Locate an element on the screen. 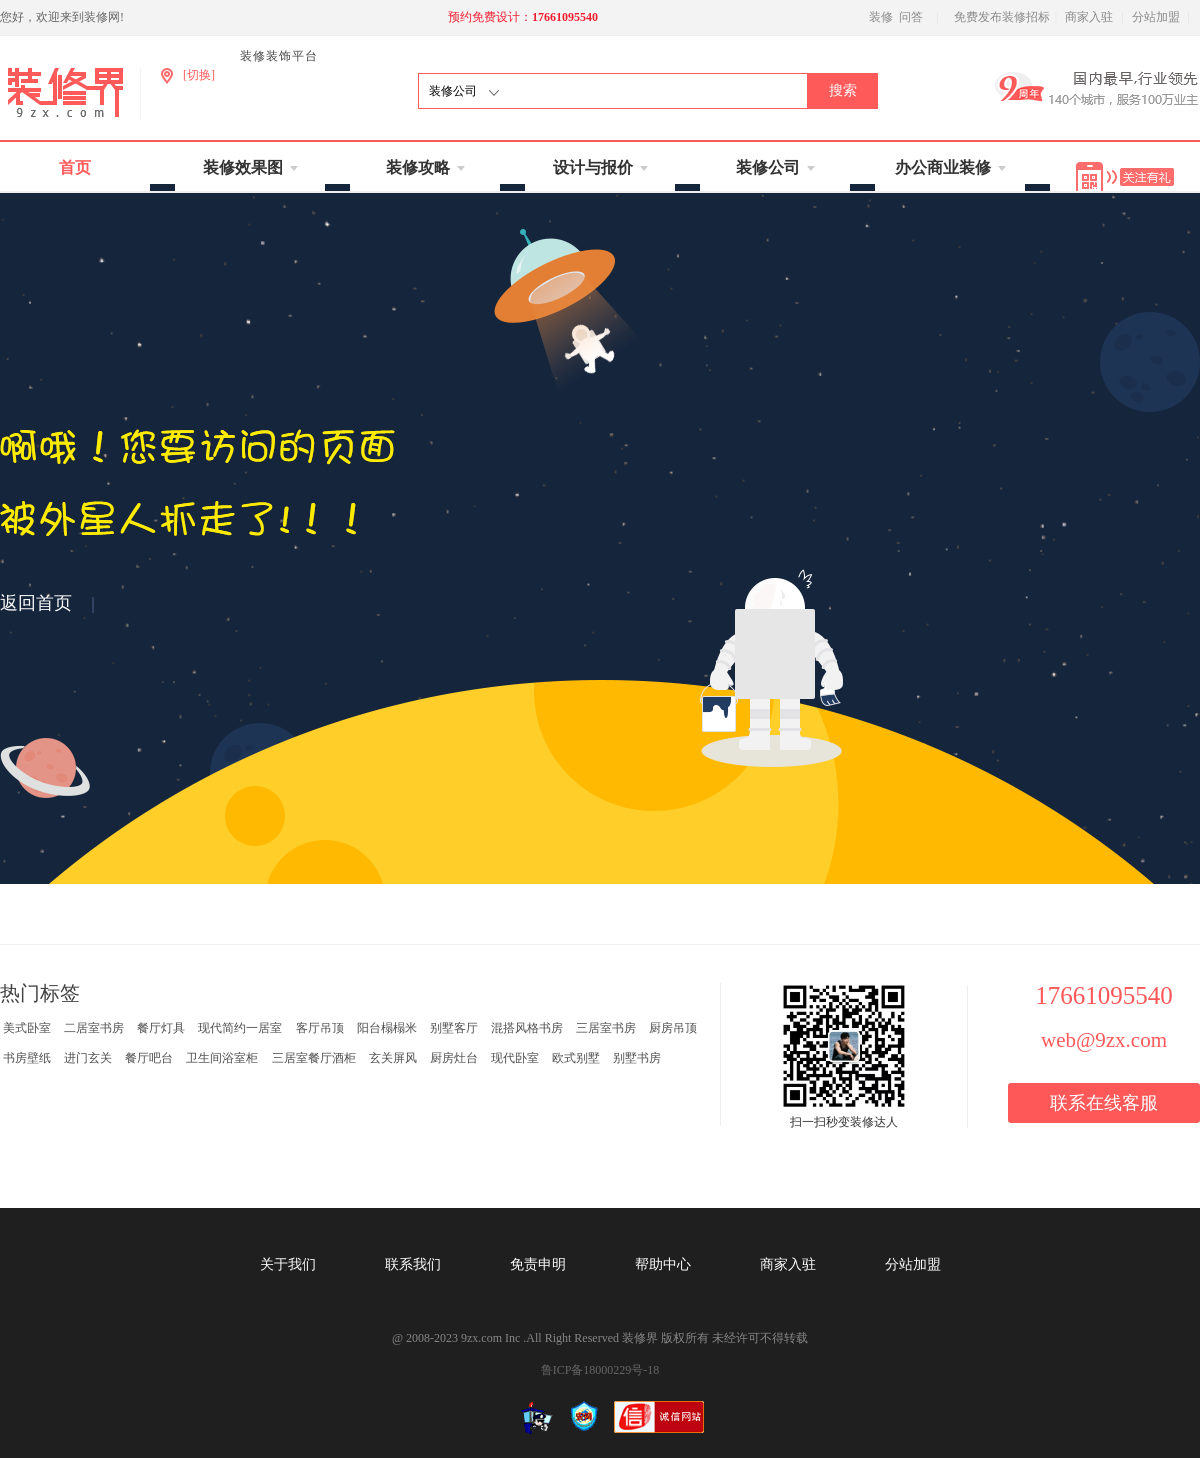 This screenshot has height=1458, width=1200. 鲁ICP备18000229号-18 is located at coordinates (600, 1370).